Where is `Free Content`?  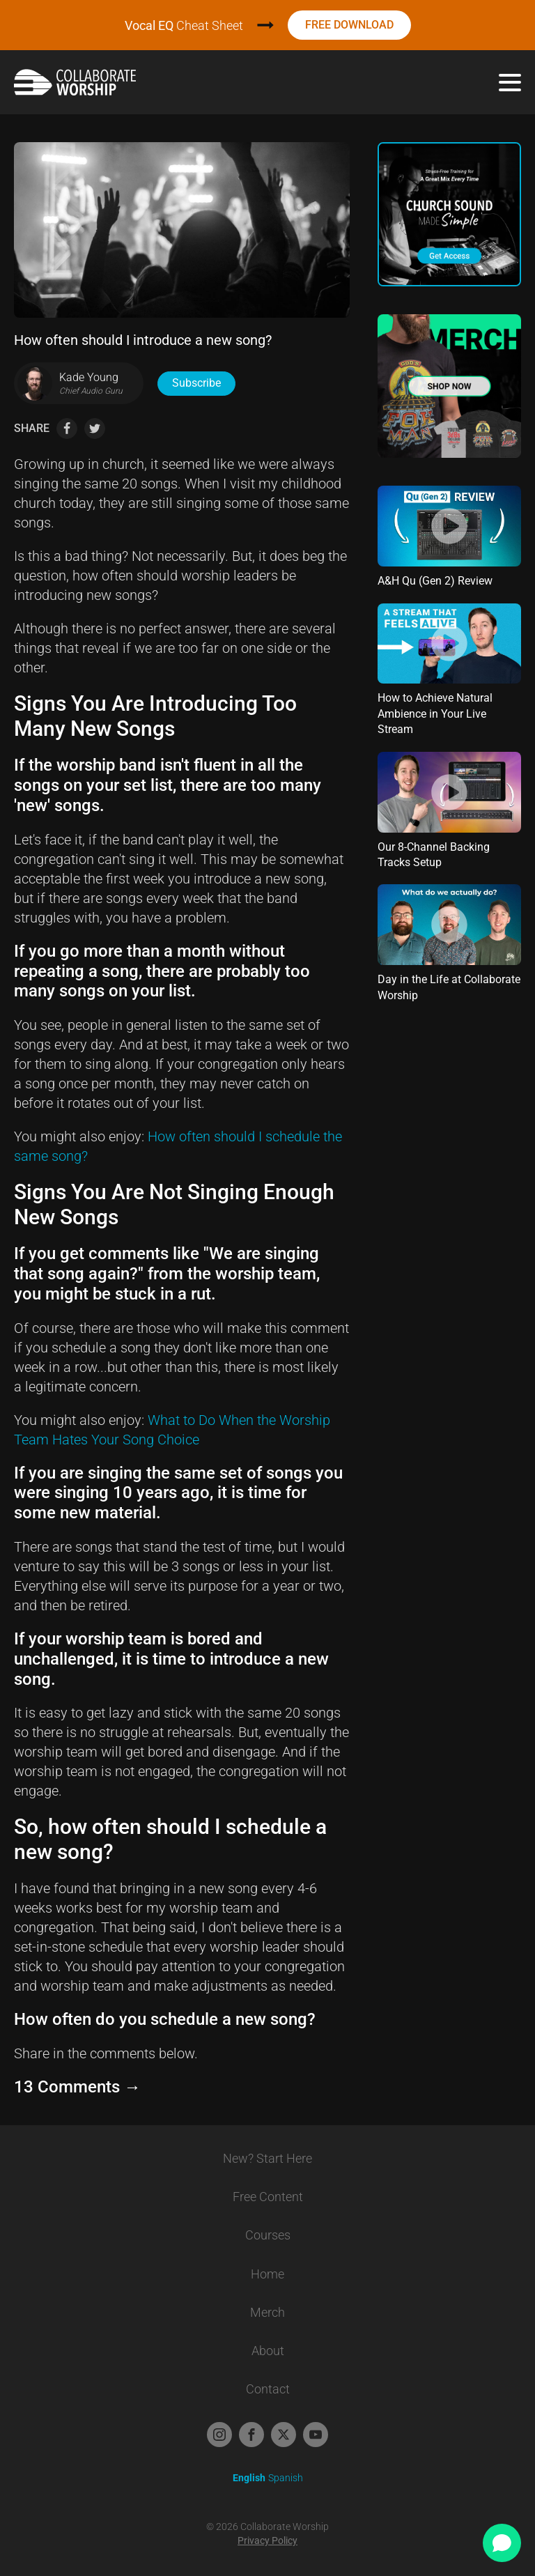 Free Content is located at coordinates (268, 2196).